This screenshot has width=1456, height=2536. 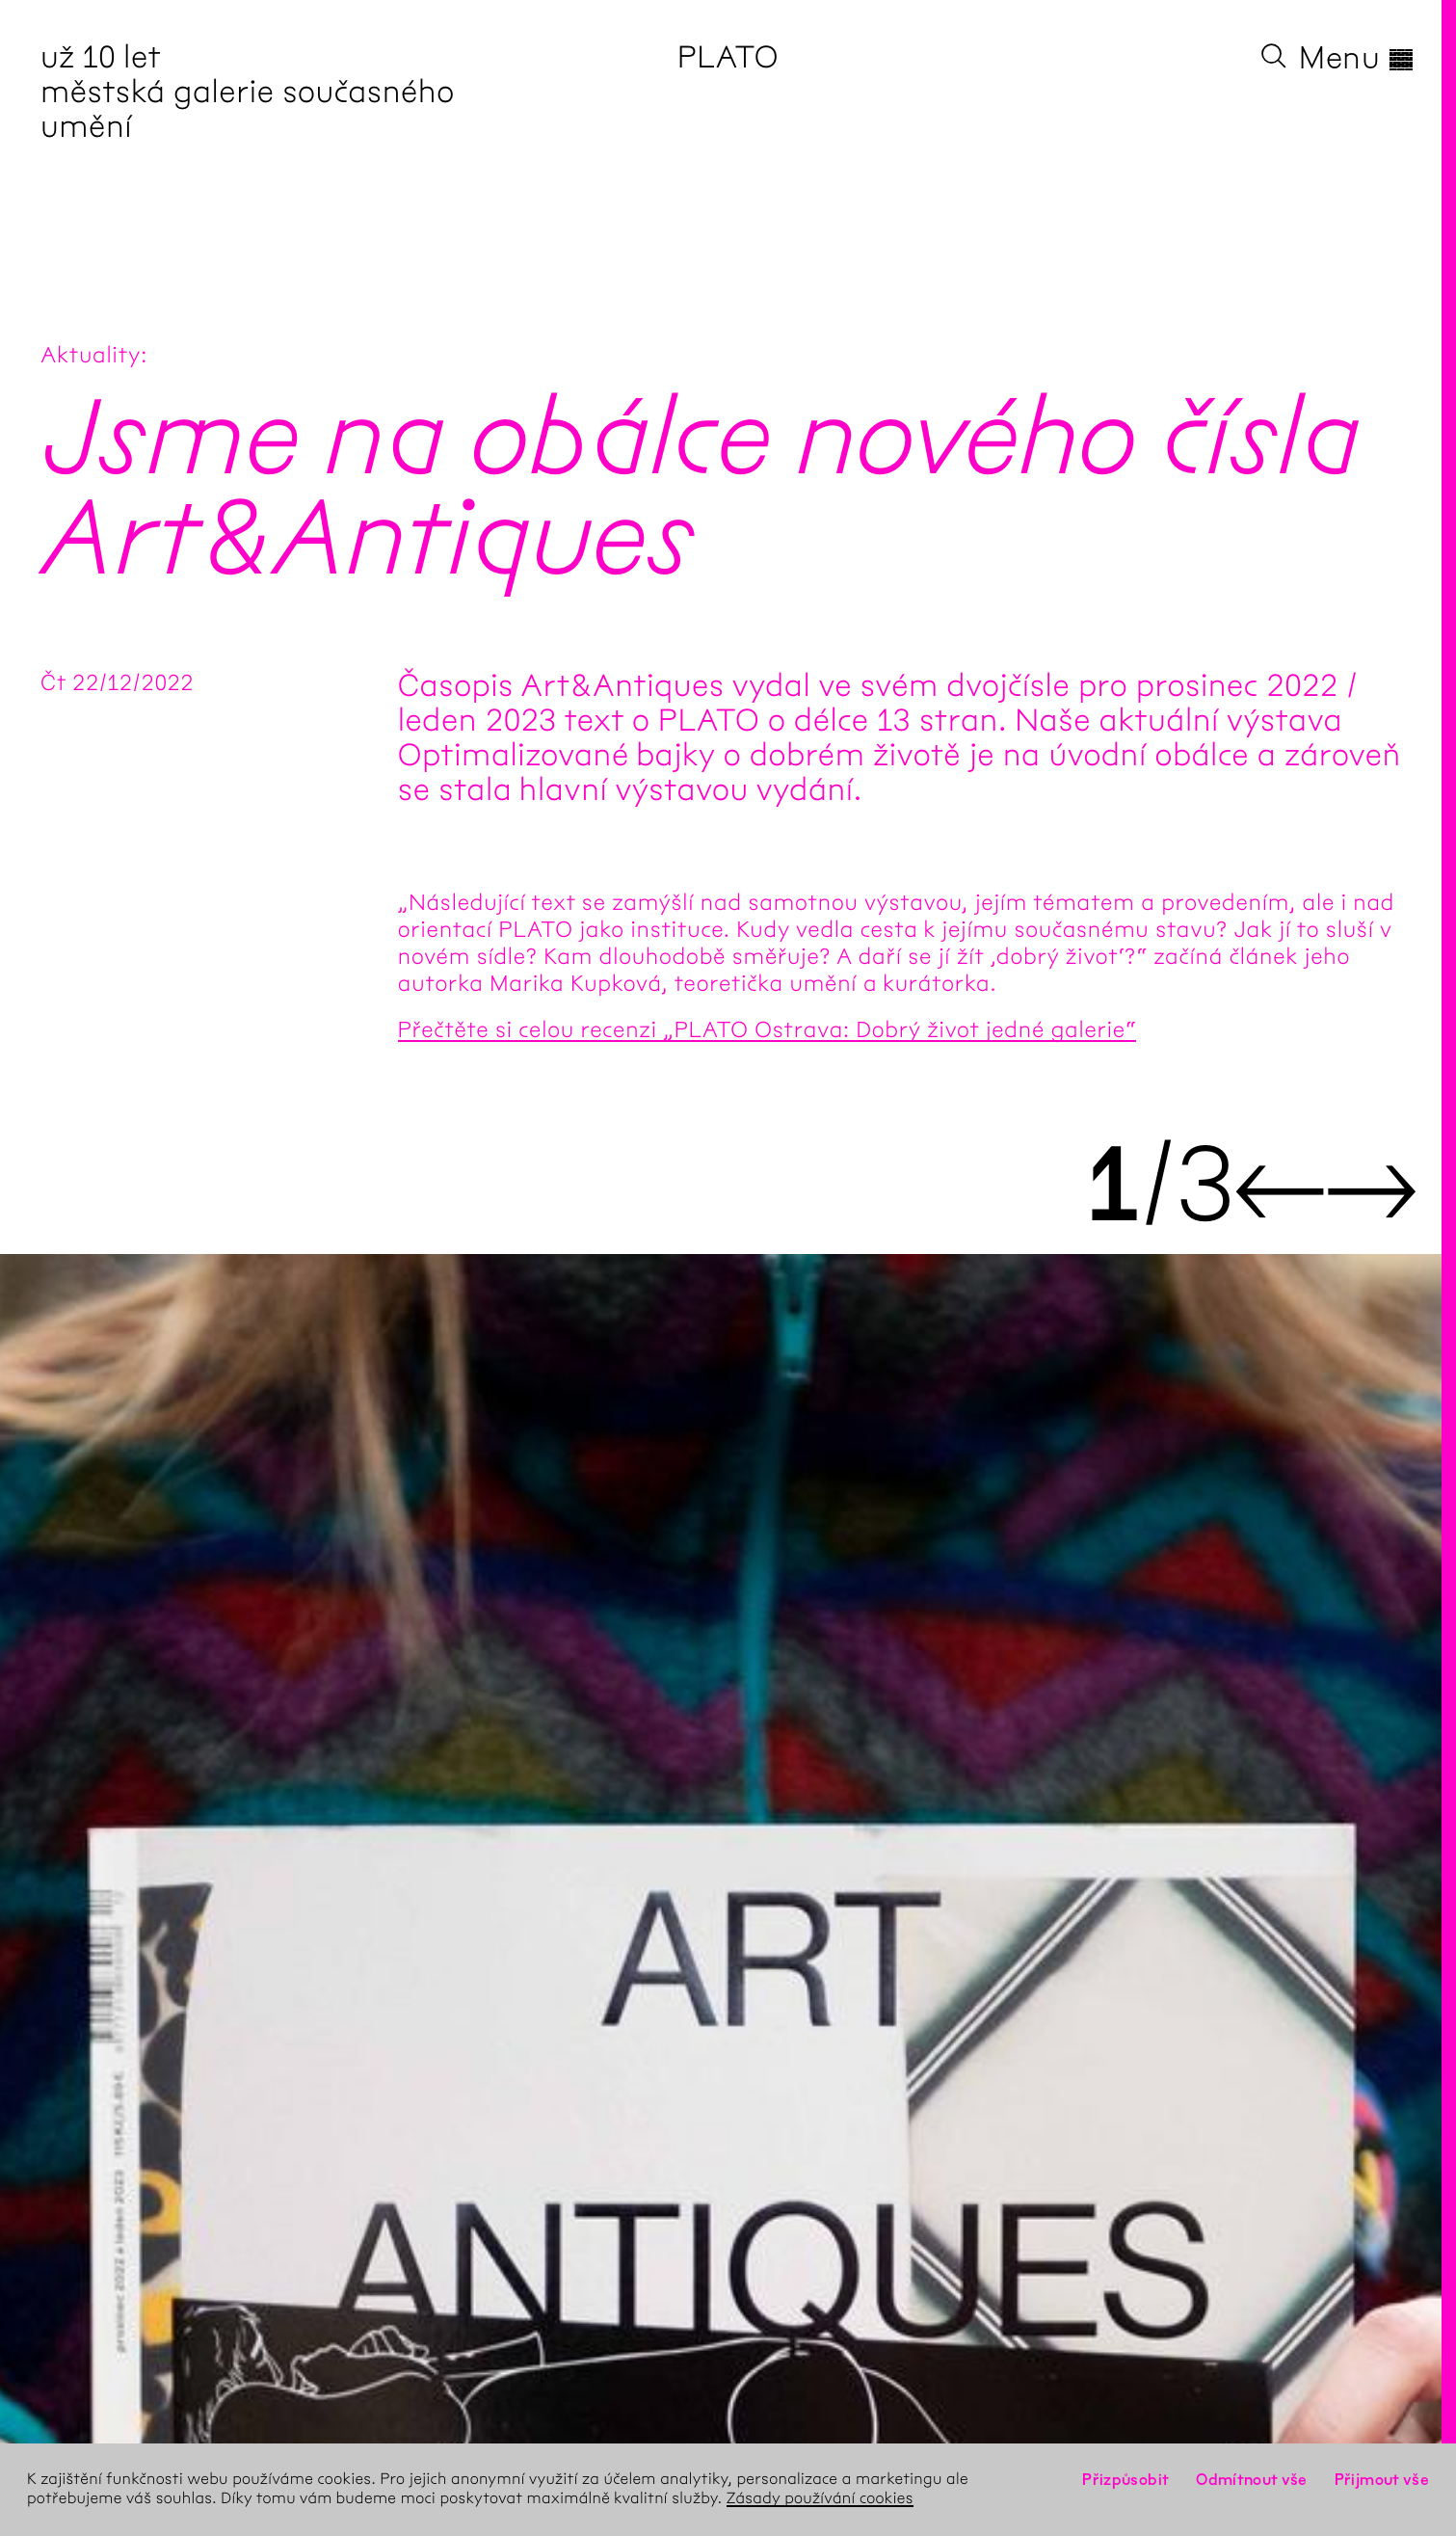 I want to click on Menu, so click(x=1357, y=57).